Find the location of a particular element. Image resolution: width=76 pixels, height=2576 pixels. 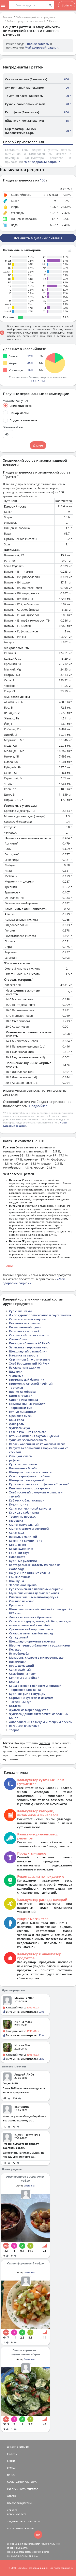

Салат 5.02 is located at coordinates (16, 1533).